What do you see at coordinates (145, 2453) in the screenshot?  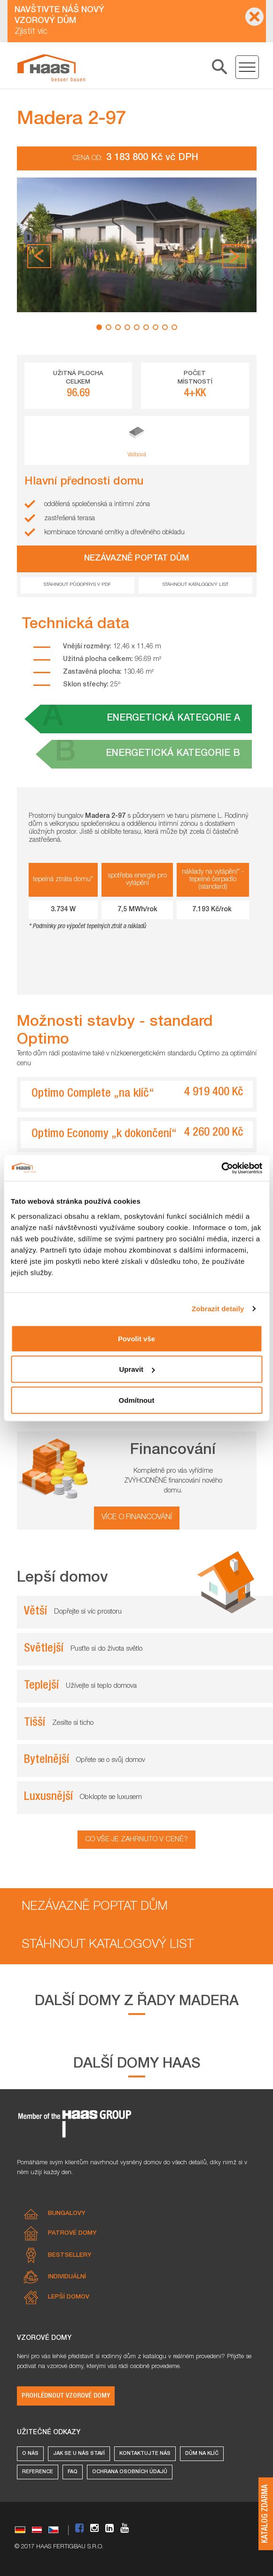 I see `Kontaktujte nás` at bounding box center [145, 2453].